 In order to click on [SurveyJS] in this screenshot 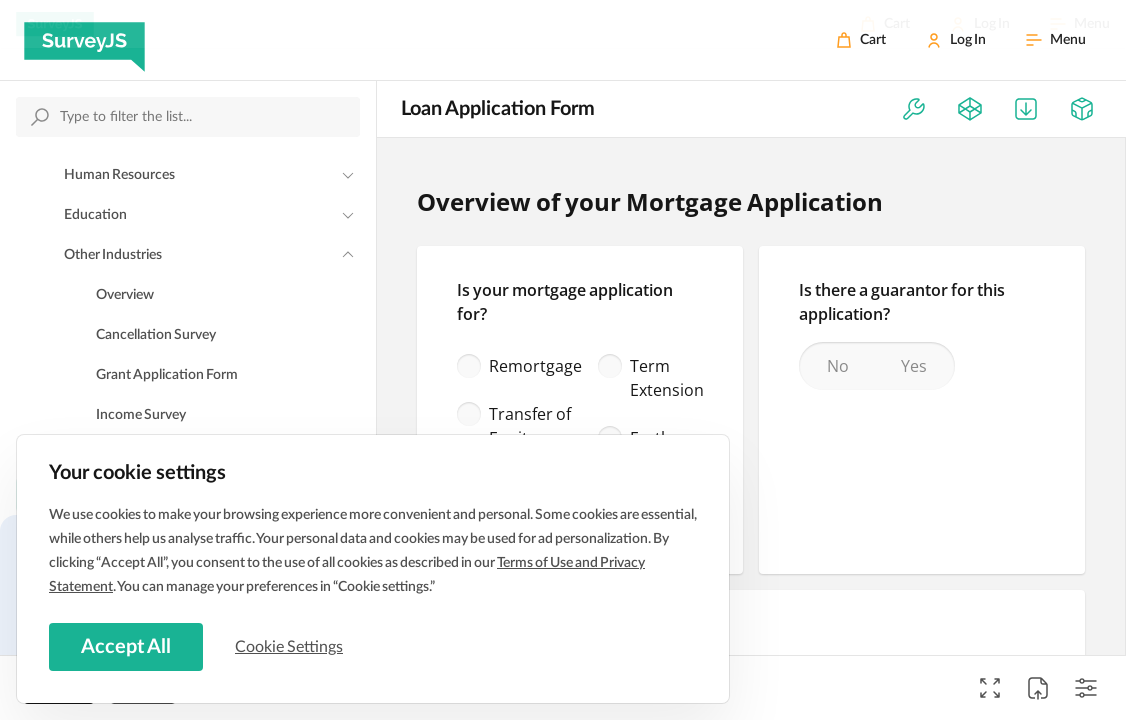, I will do `click(84, 40)`.